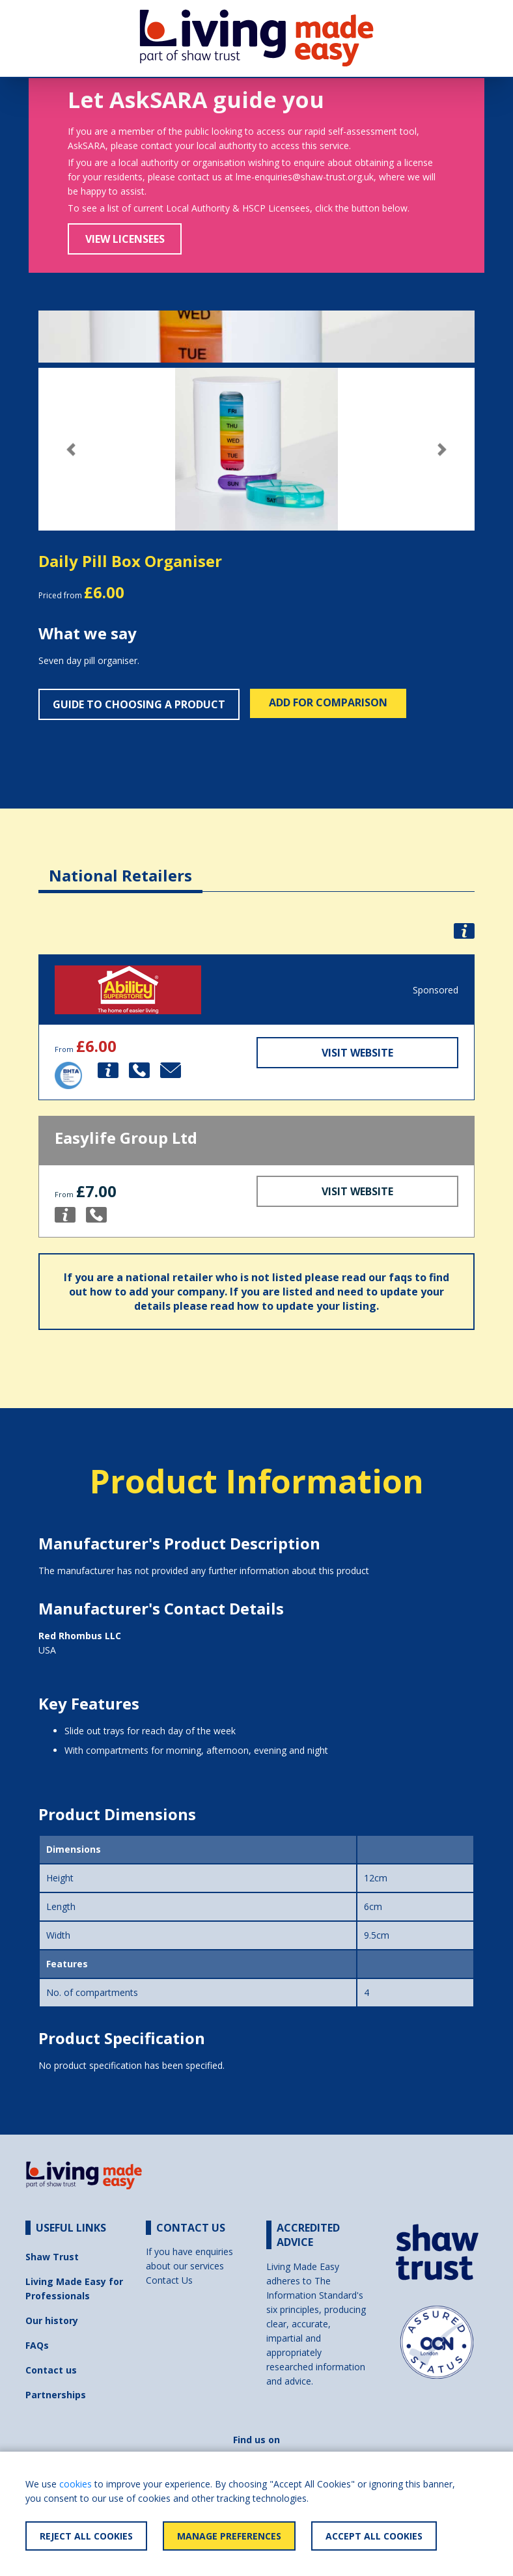 Image resolution: width=513 pixels, height=2576 pixels. Describe the element at coordinates (374, 2536) in the screenshot. I see `Accept All Cookies` at that location.